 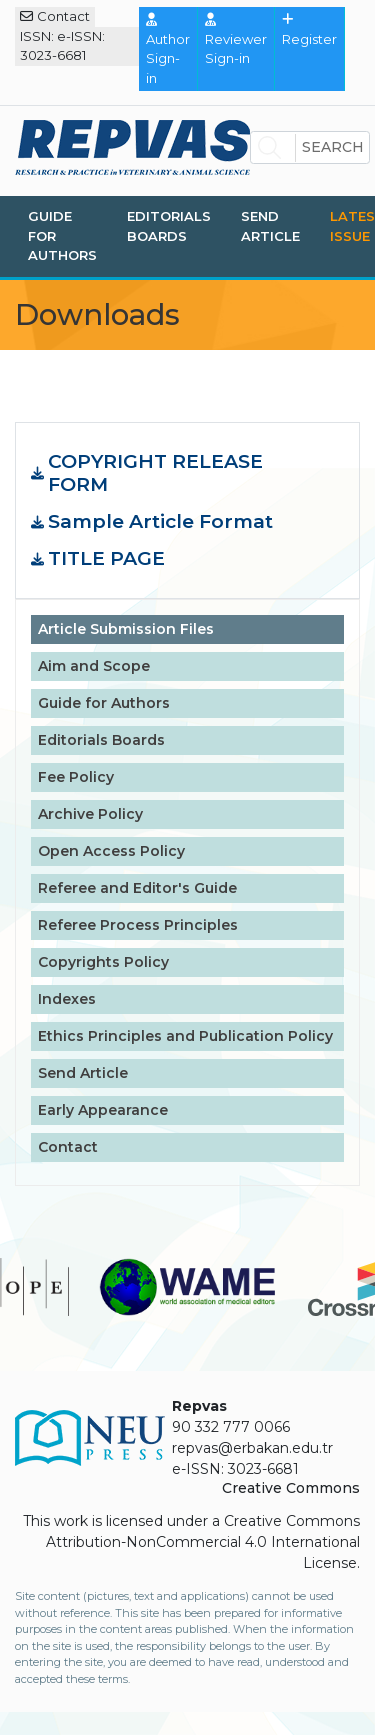 I want to click on Copyrights Policy, so click(x=103, y=962).